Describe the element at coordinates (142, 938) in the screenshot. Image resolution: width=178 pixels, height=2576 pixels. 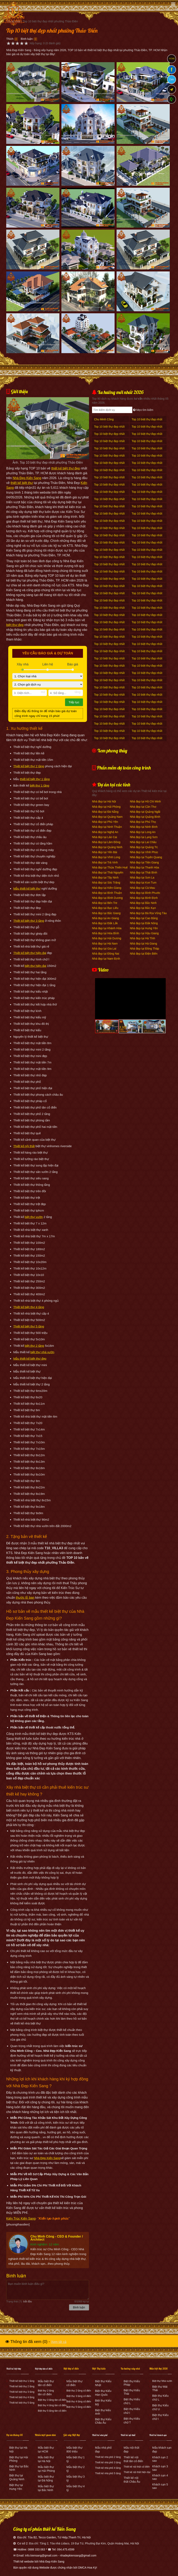
I see `Nhà đẹp tại Hà Tĩnh` at that location.